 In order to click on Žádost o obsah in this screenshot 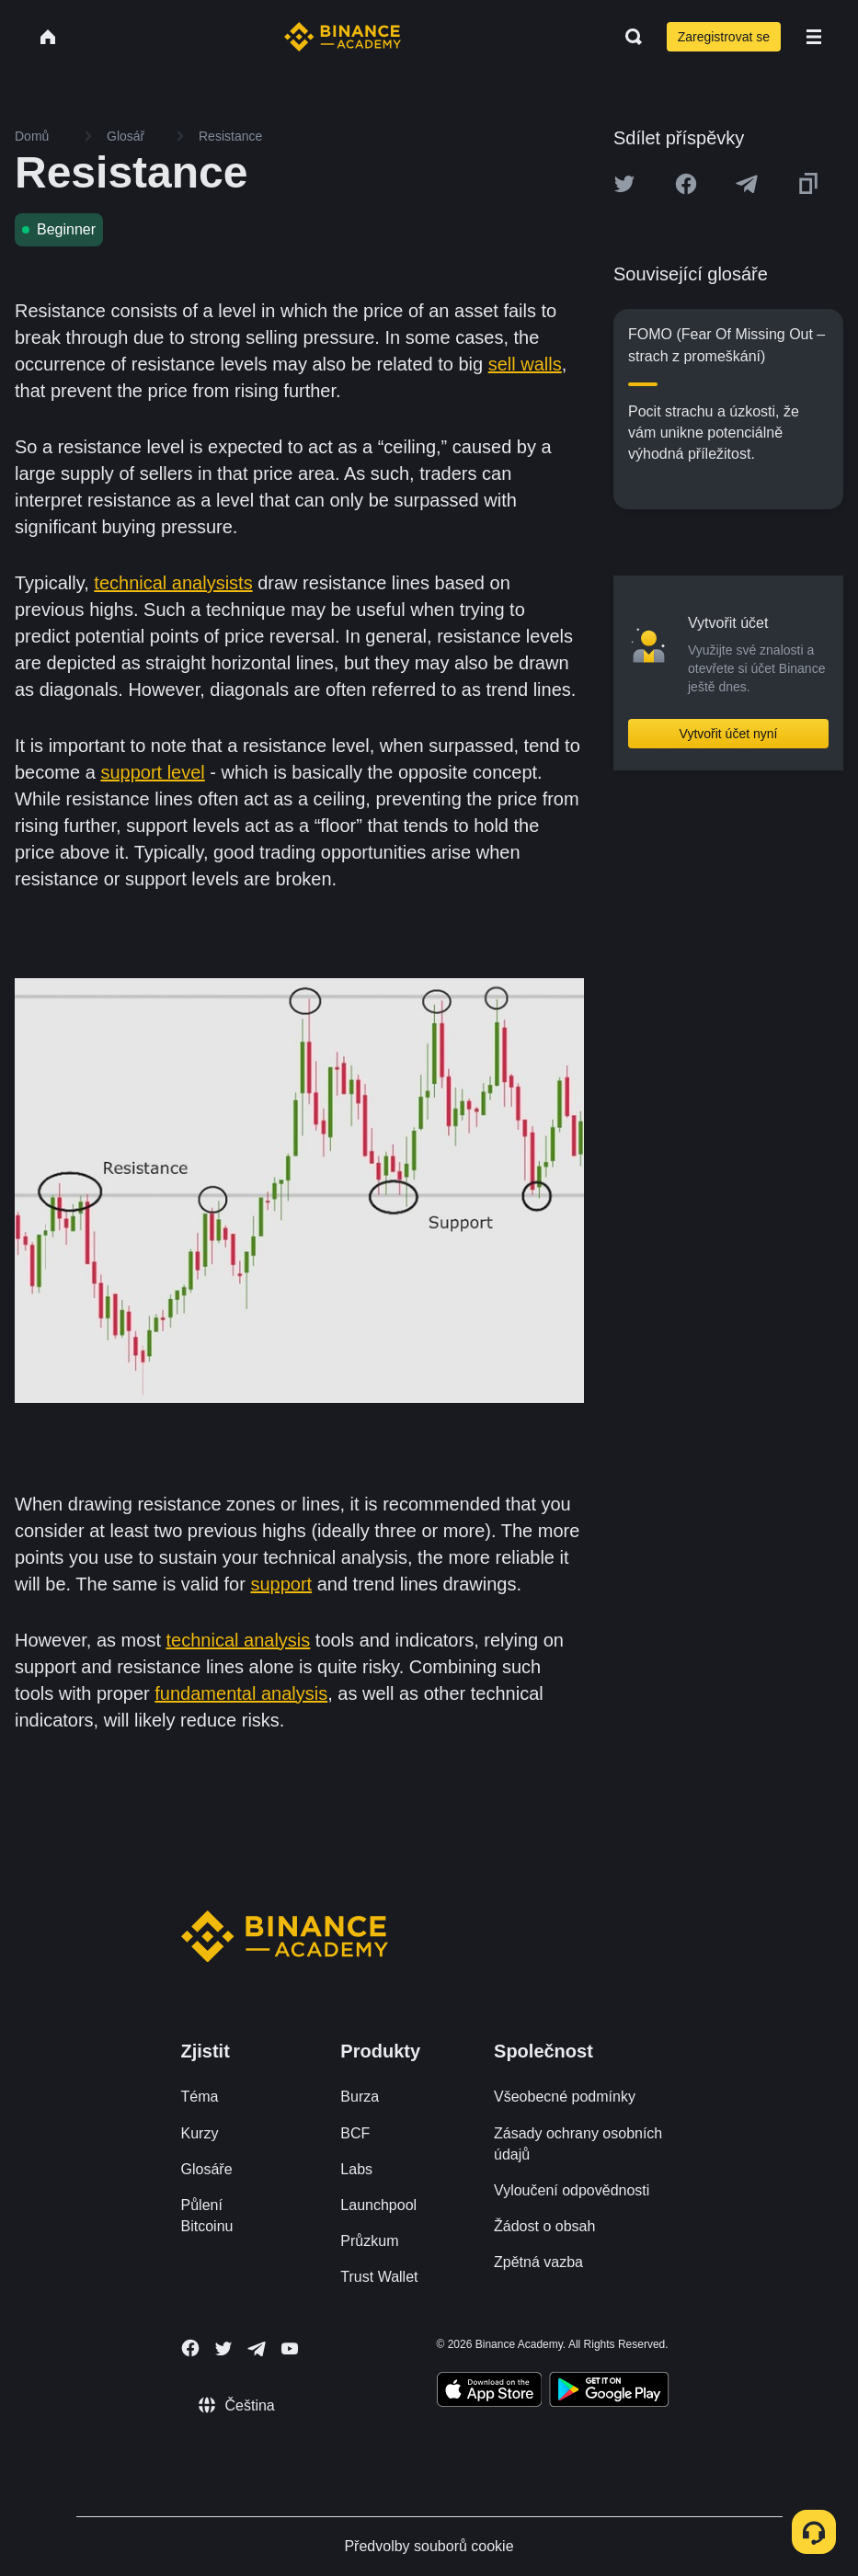, I will do `click(544, 2226)`.